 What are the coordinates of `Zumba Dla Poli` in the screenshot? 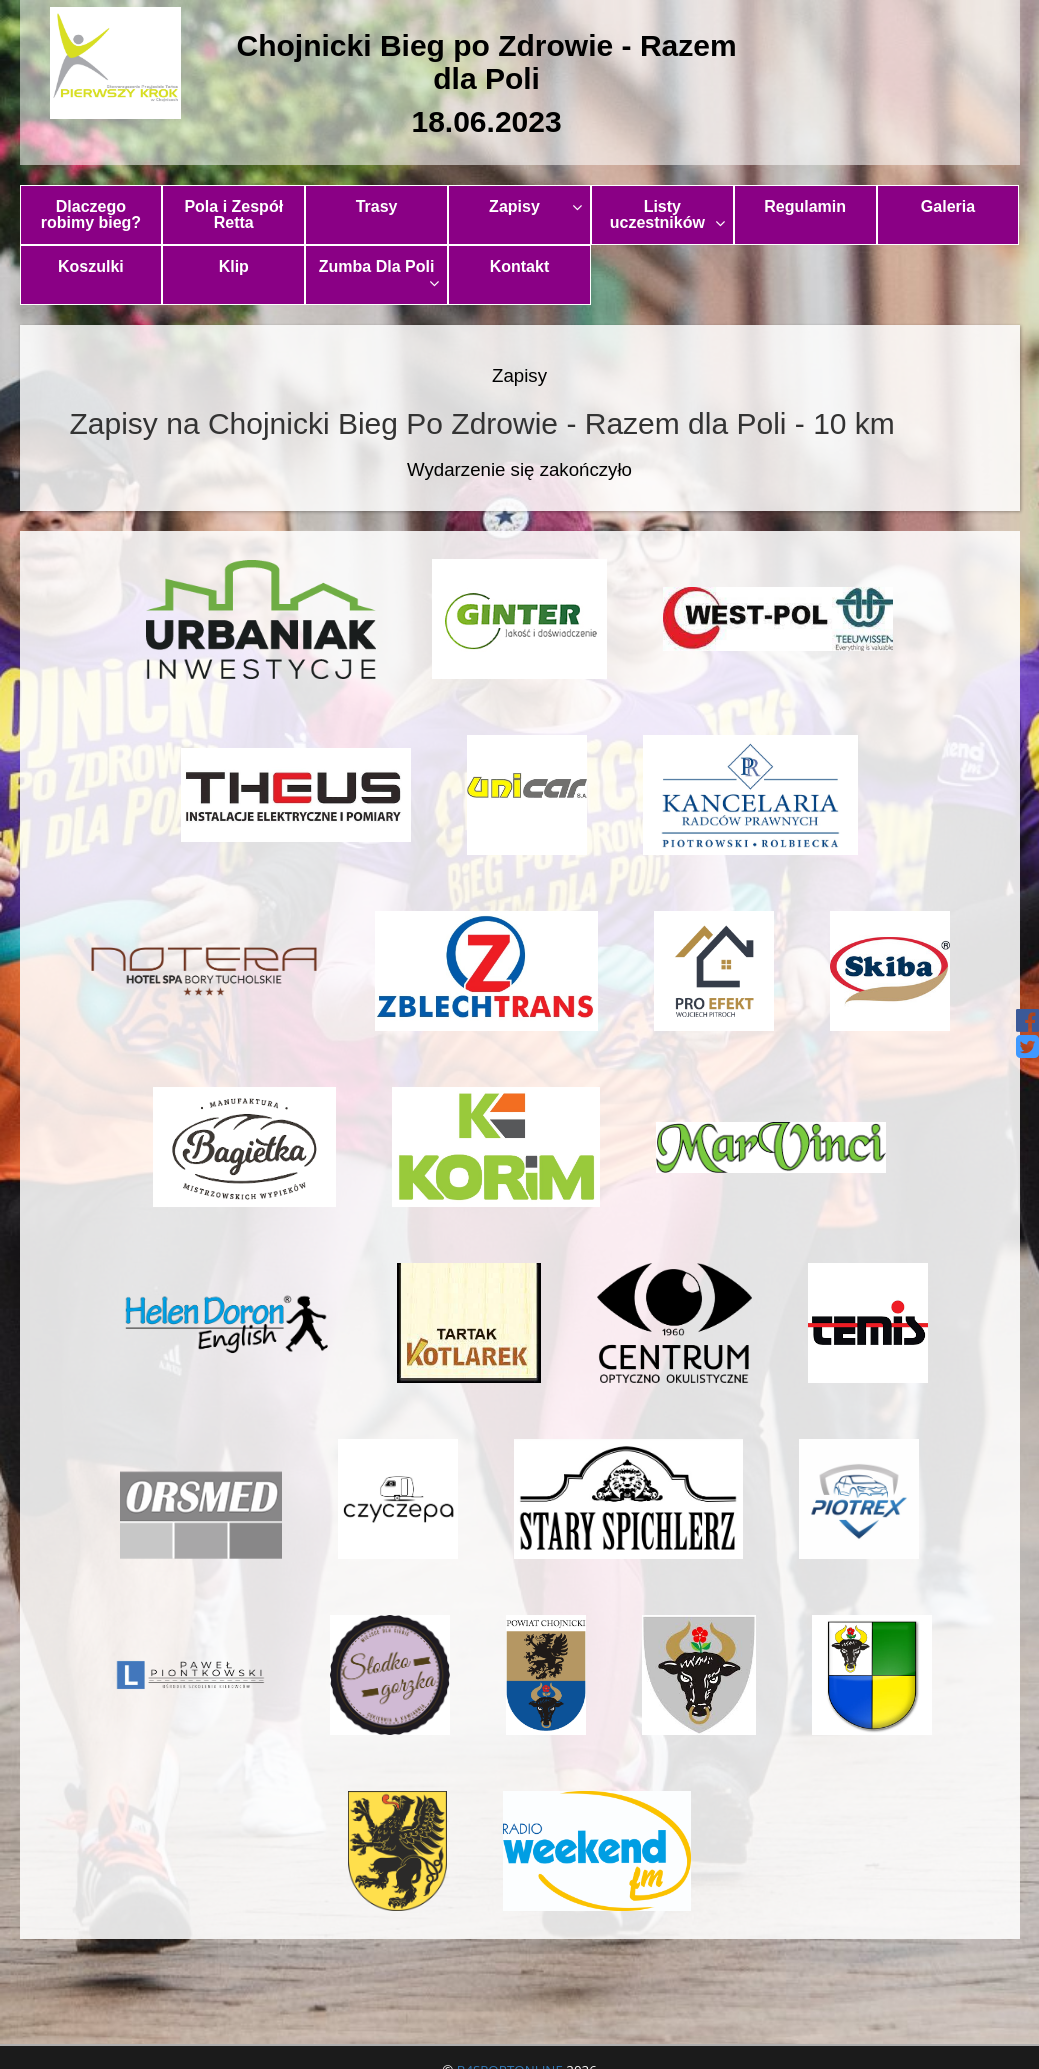 It's located at (379, 274).